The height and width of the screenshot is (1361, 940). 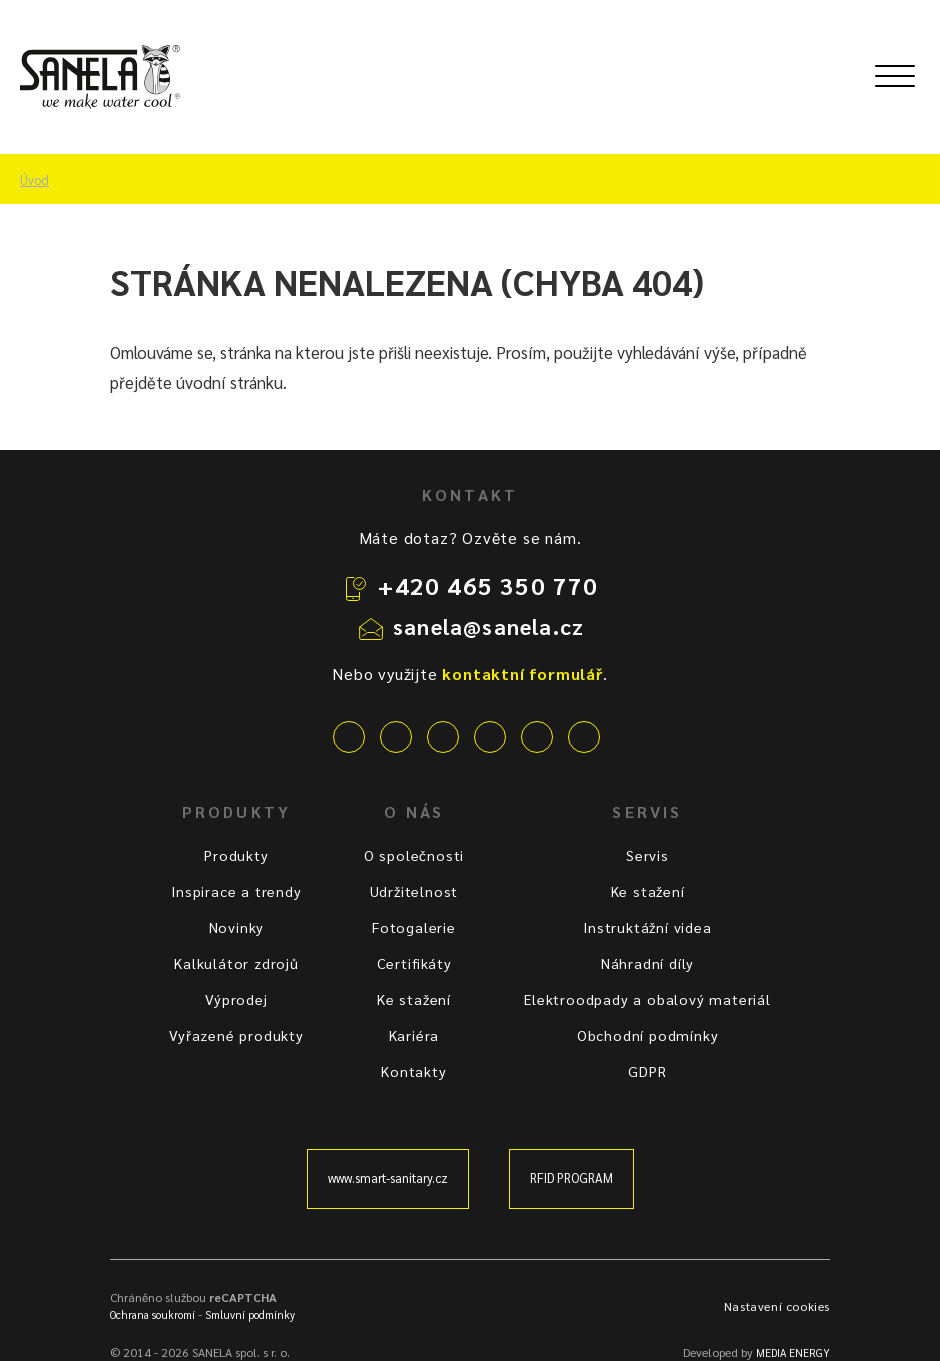 What do you see at coordinates (236, 963) in the screenshot?
I see `Kalkulátor zdrojů` at bounding box center [236, 963].